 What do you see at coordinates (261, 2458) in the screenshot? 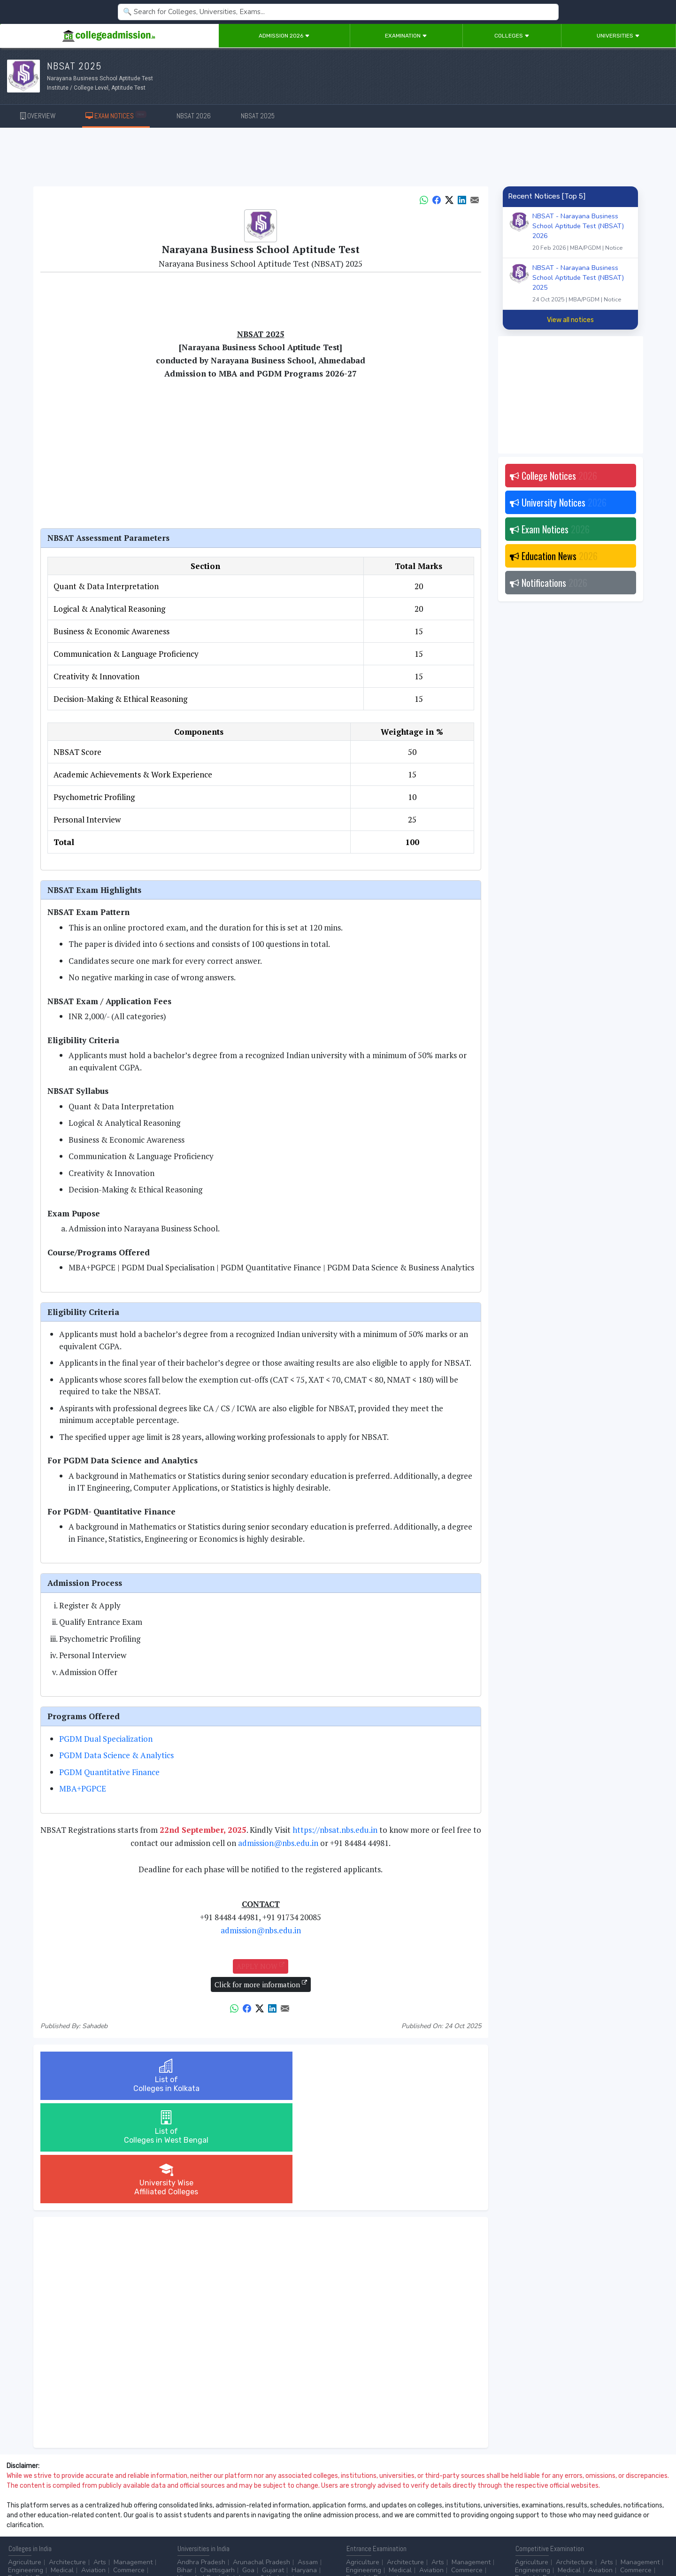
I see `Arunachal Pradesh` at bounding box center [261, 2458].